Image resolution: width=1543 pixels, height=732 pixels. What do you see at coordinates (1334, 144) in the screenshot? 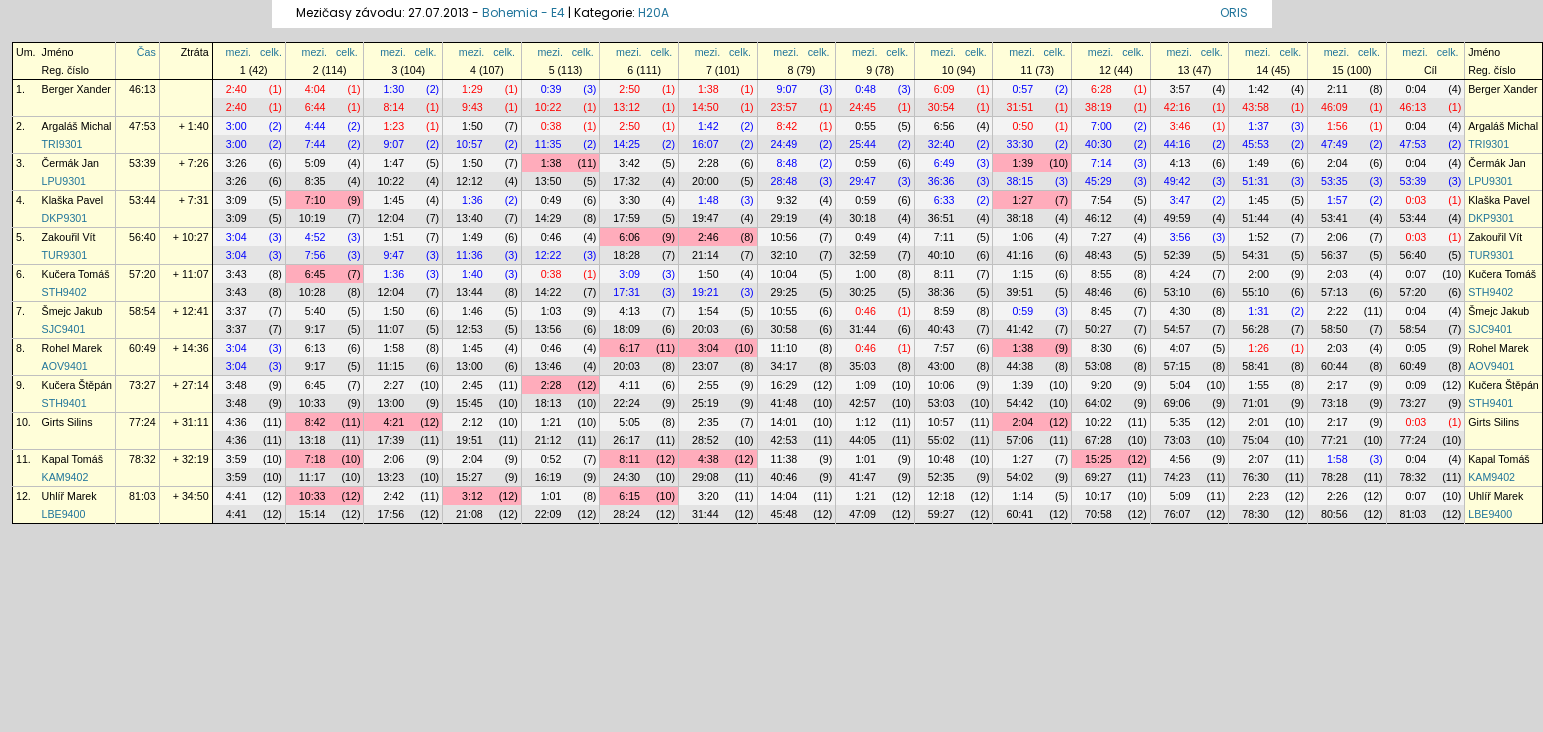
I see `47:49` at bounding box center [1334, 144].